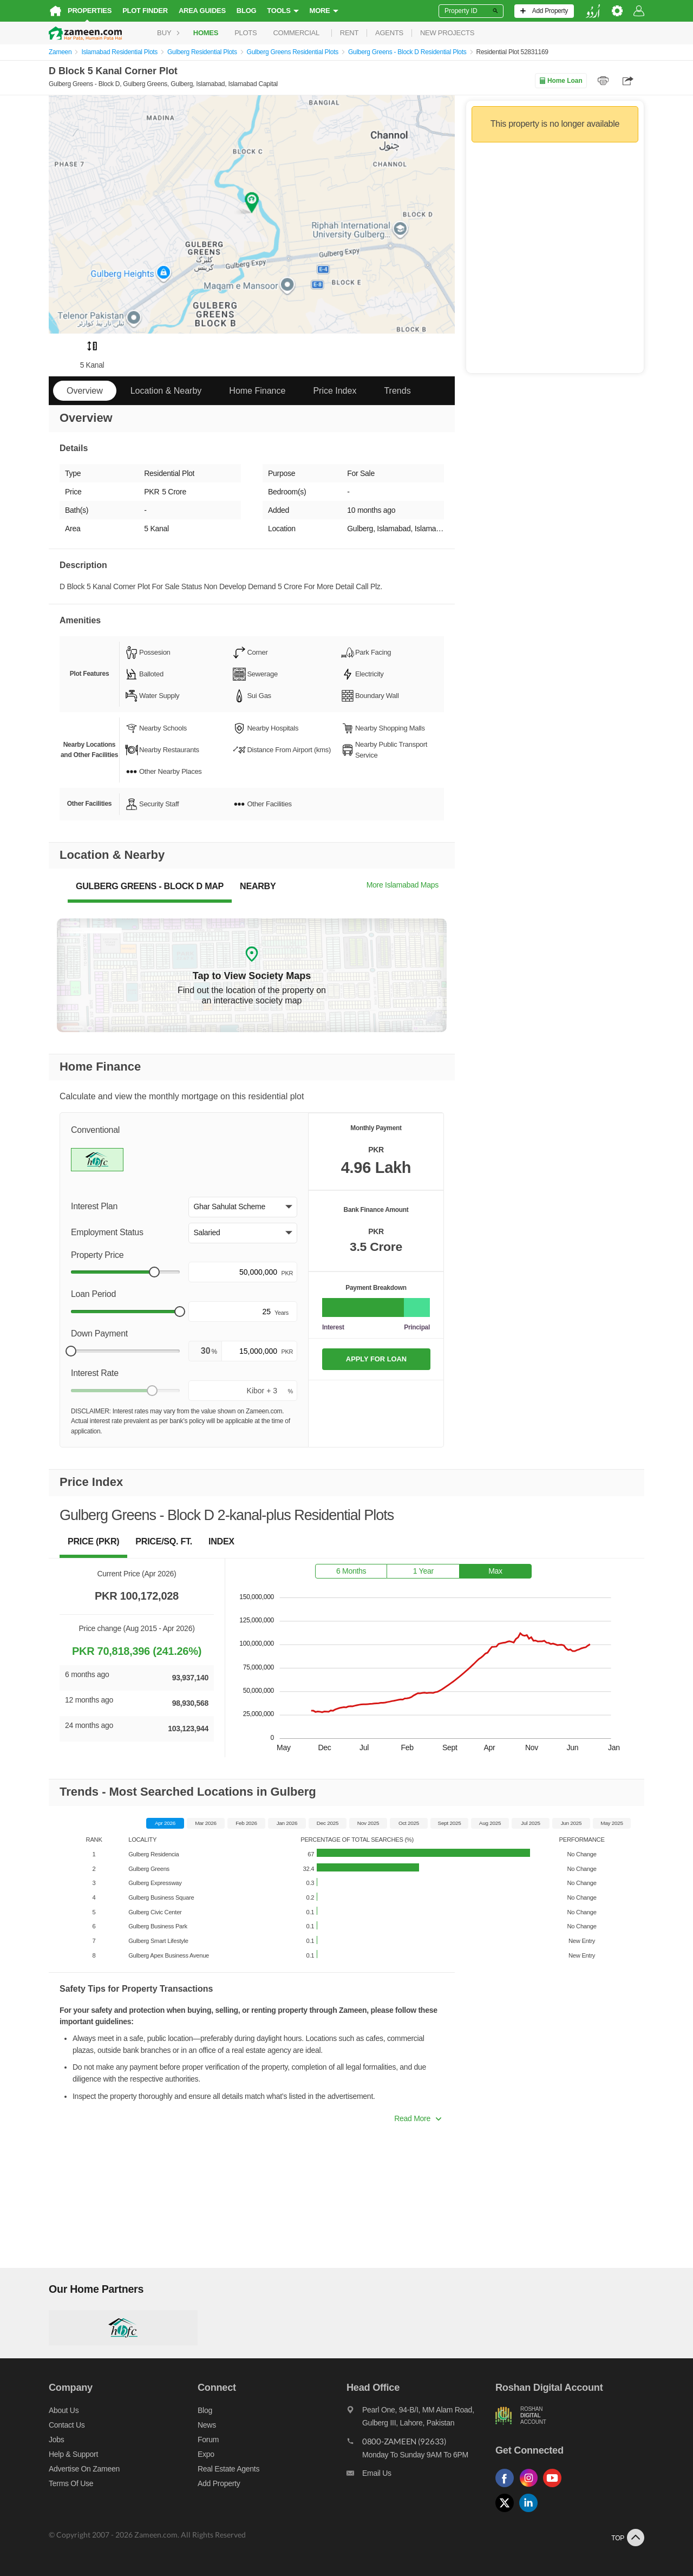  What do you see at coordinates (420, 2475) in the screenshot?
I see `[Email us]` at bounding box center [420, 2475].